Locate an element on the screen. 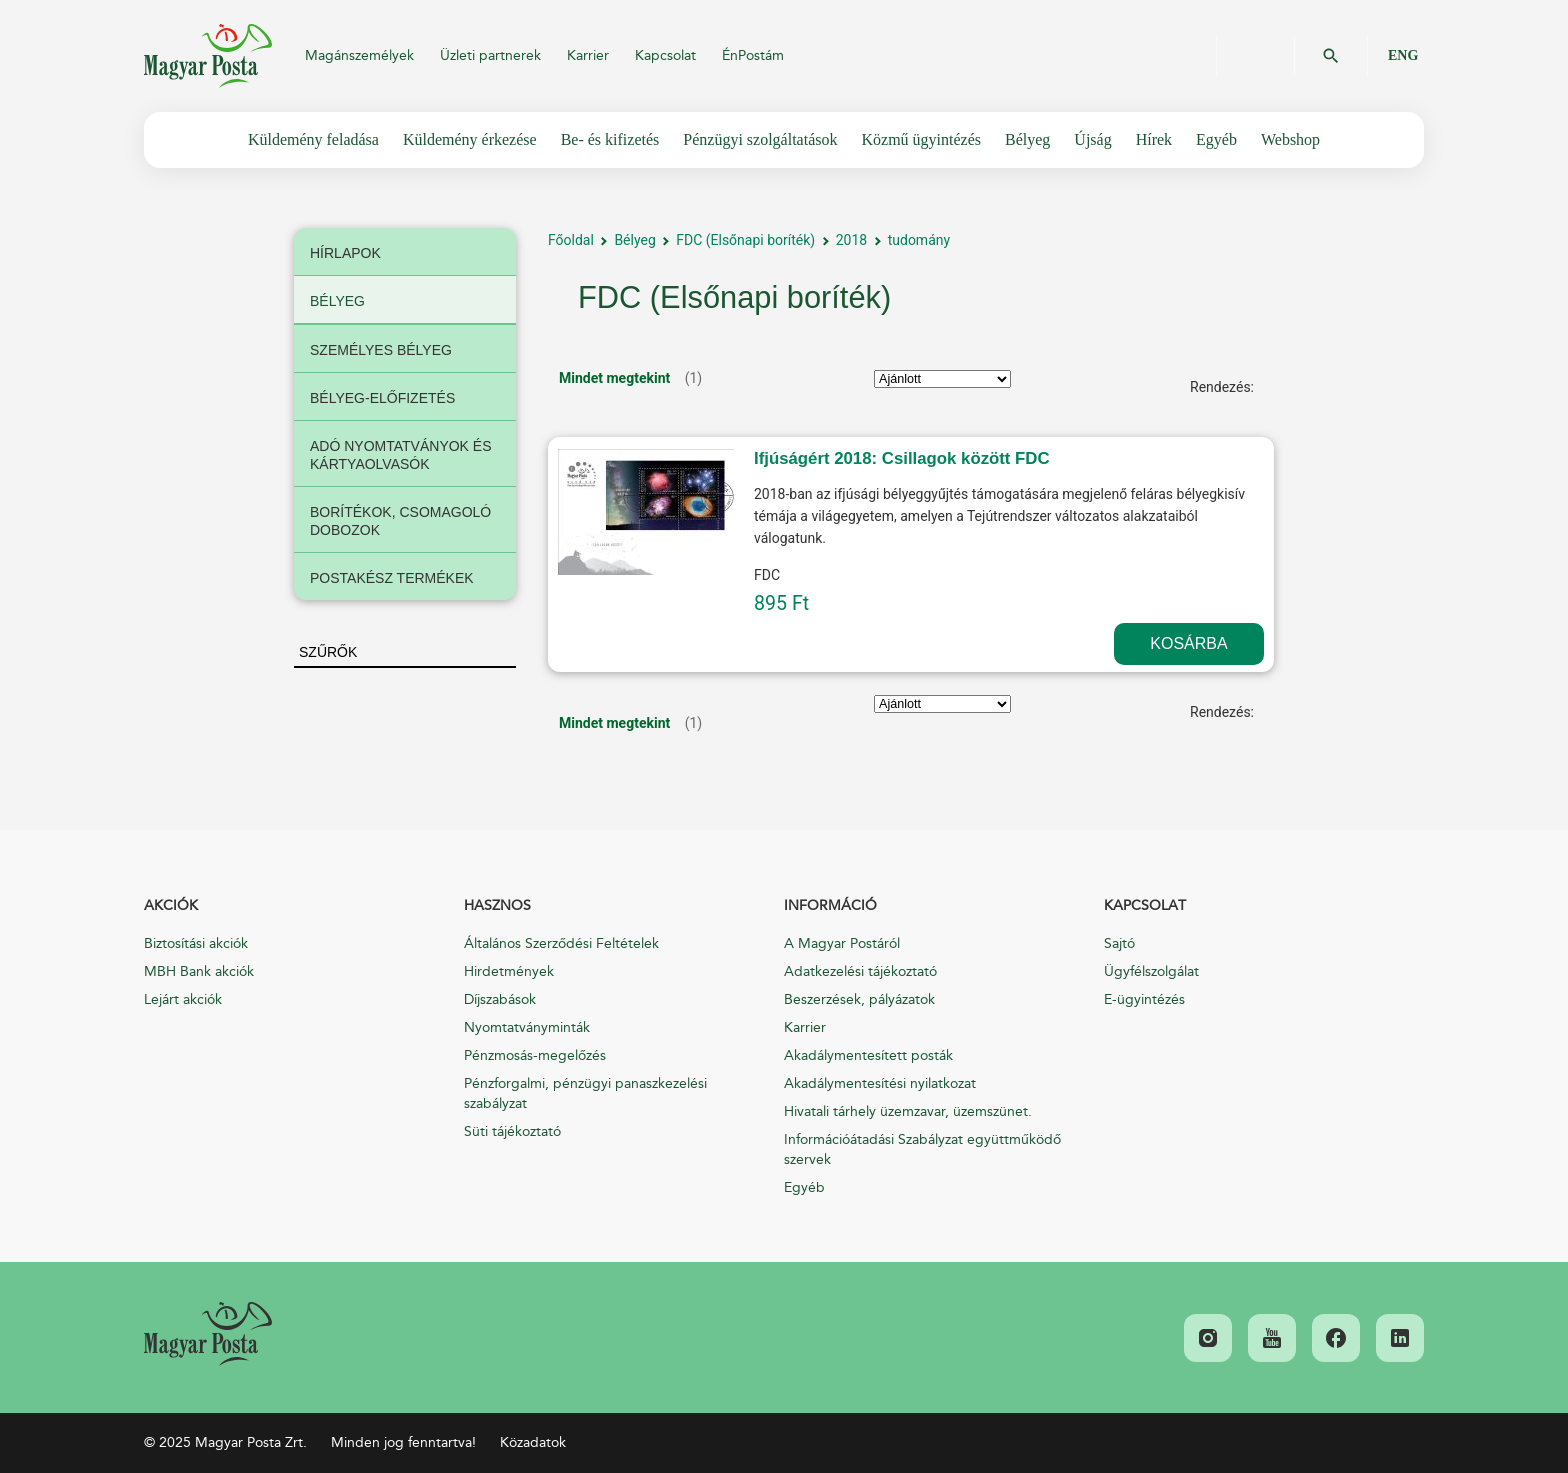  Főoldal is located at coordinates (571, 240).